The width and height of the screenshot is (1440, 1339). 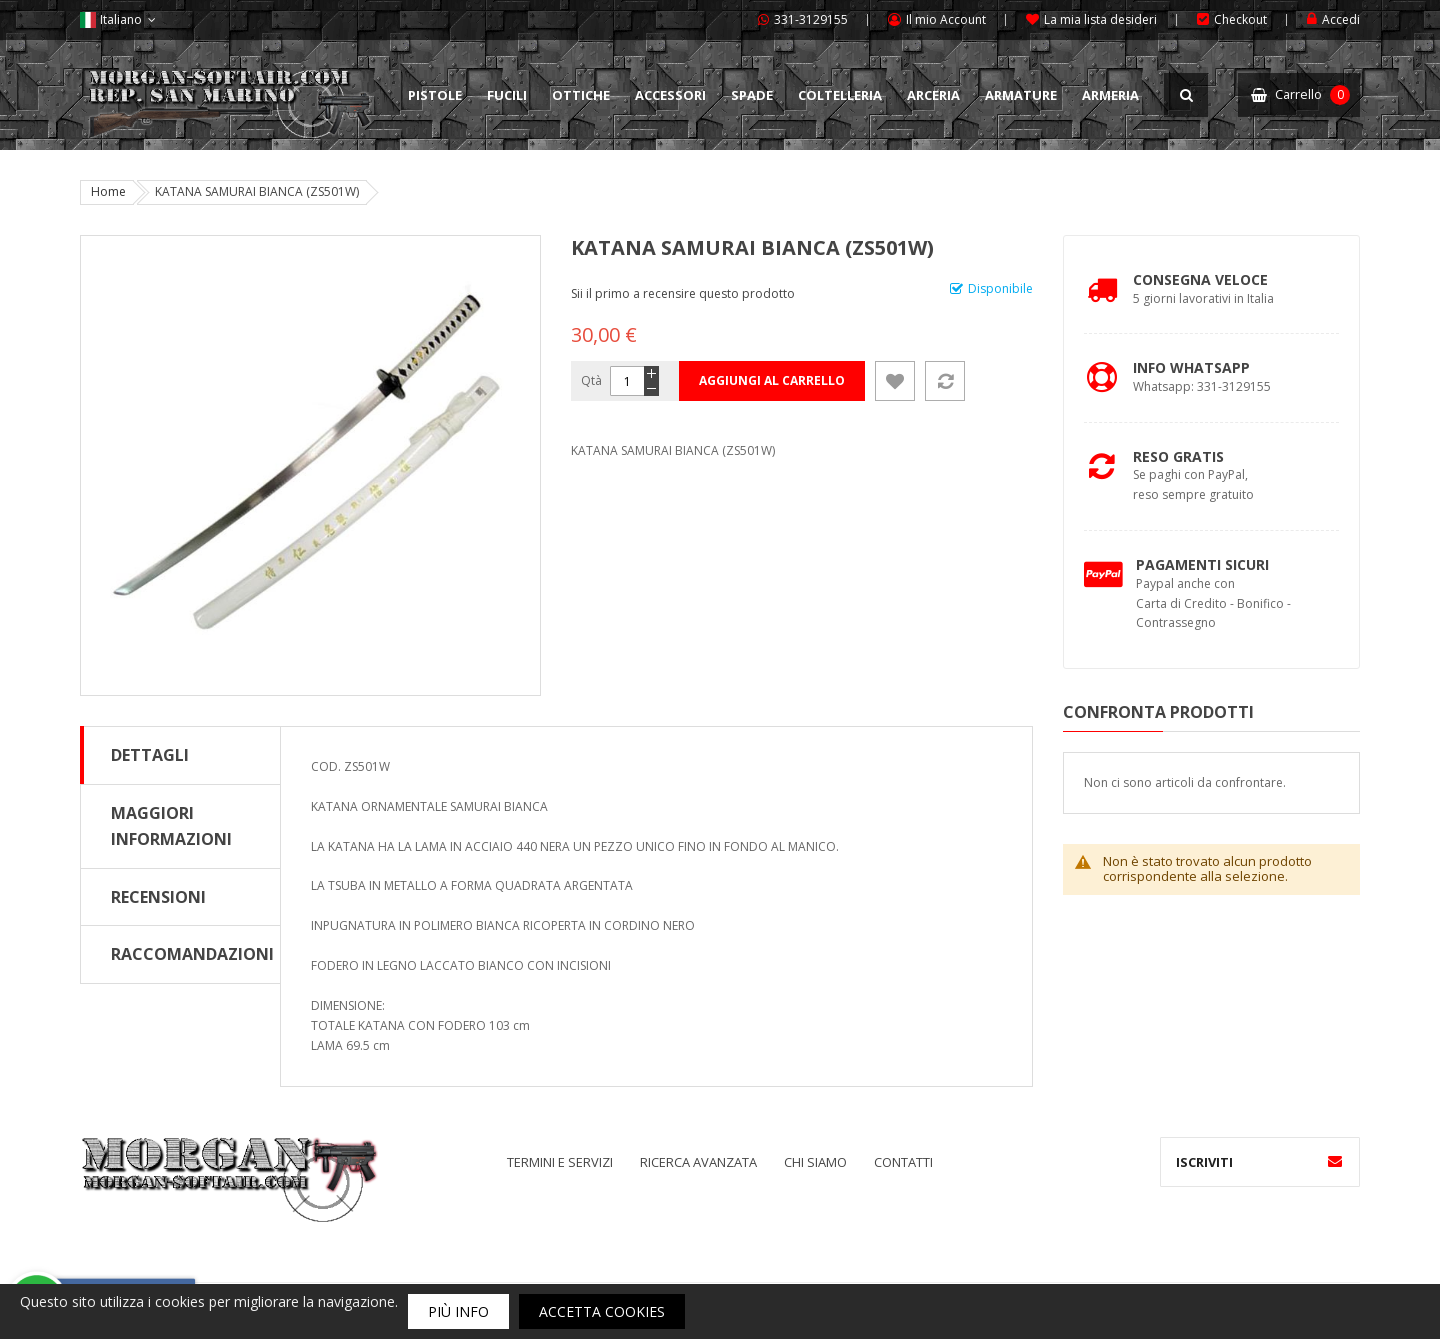 What do you see at coordinates (1240, 19) in the screenshot?
I see `Checkout` at bounding box center [1240, 19].